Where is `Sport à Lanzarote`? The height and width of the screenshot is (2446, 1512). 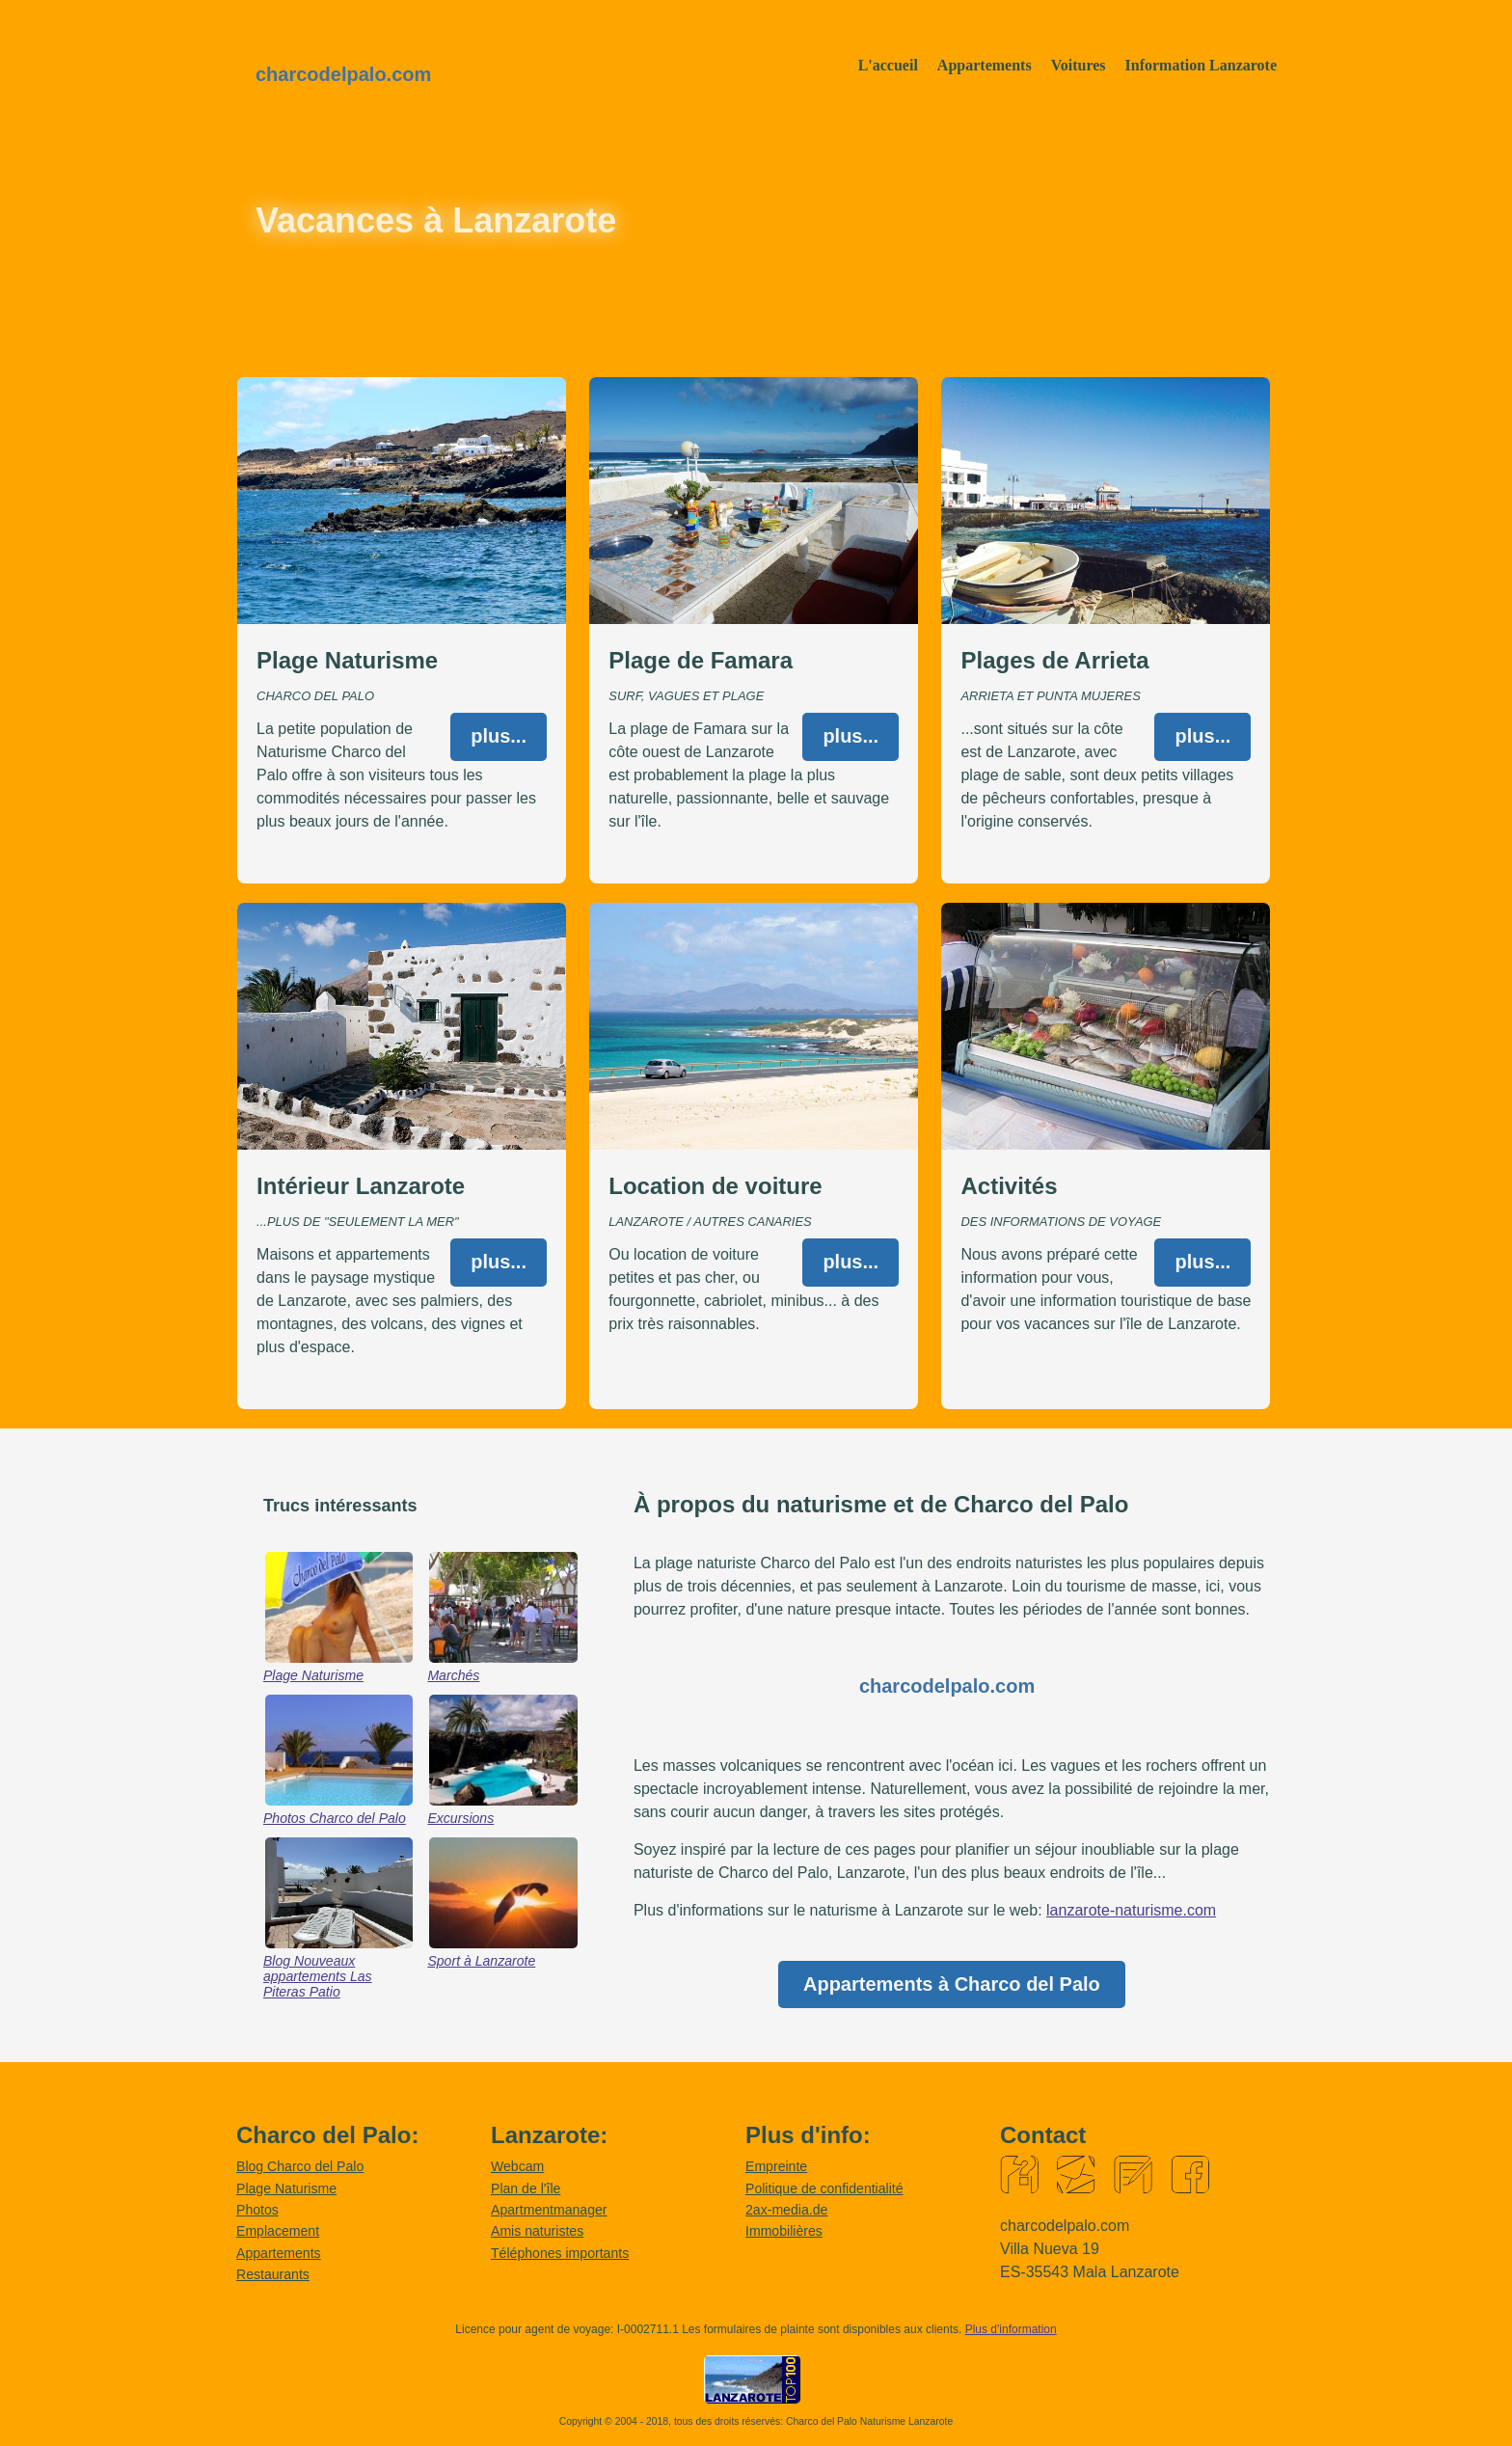
Sport à Lanzarote is located at coordinates (481, 1961).